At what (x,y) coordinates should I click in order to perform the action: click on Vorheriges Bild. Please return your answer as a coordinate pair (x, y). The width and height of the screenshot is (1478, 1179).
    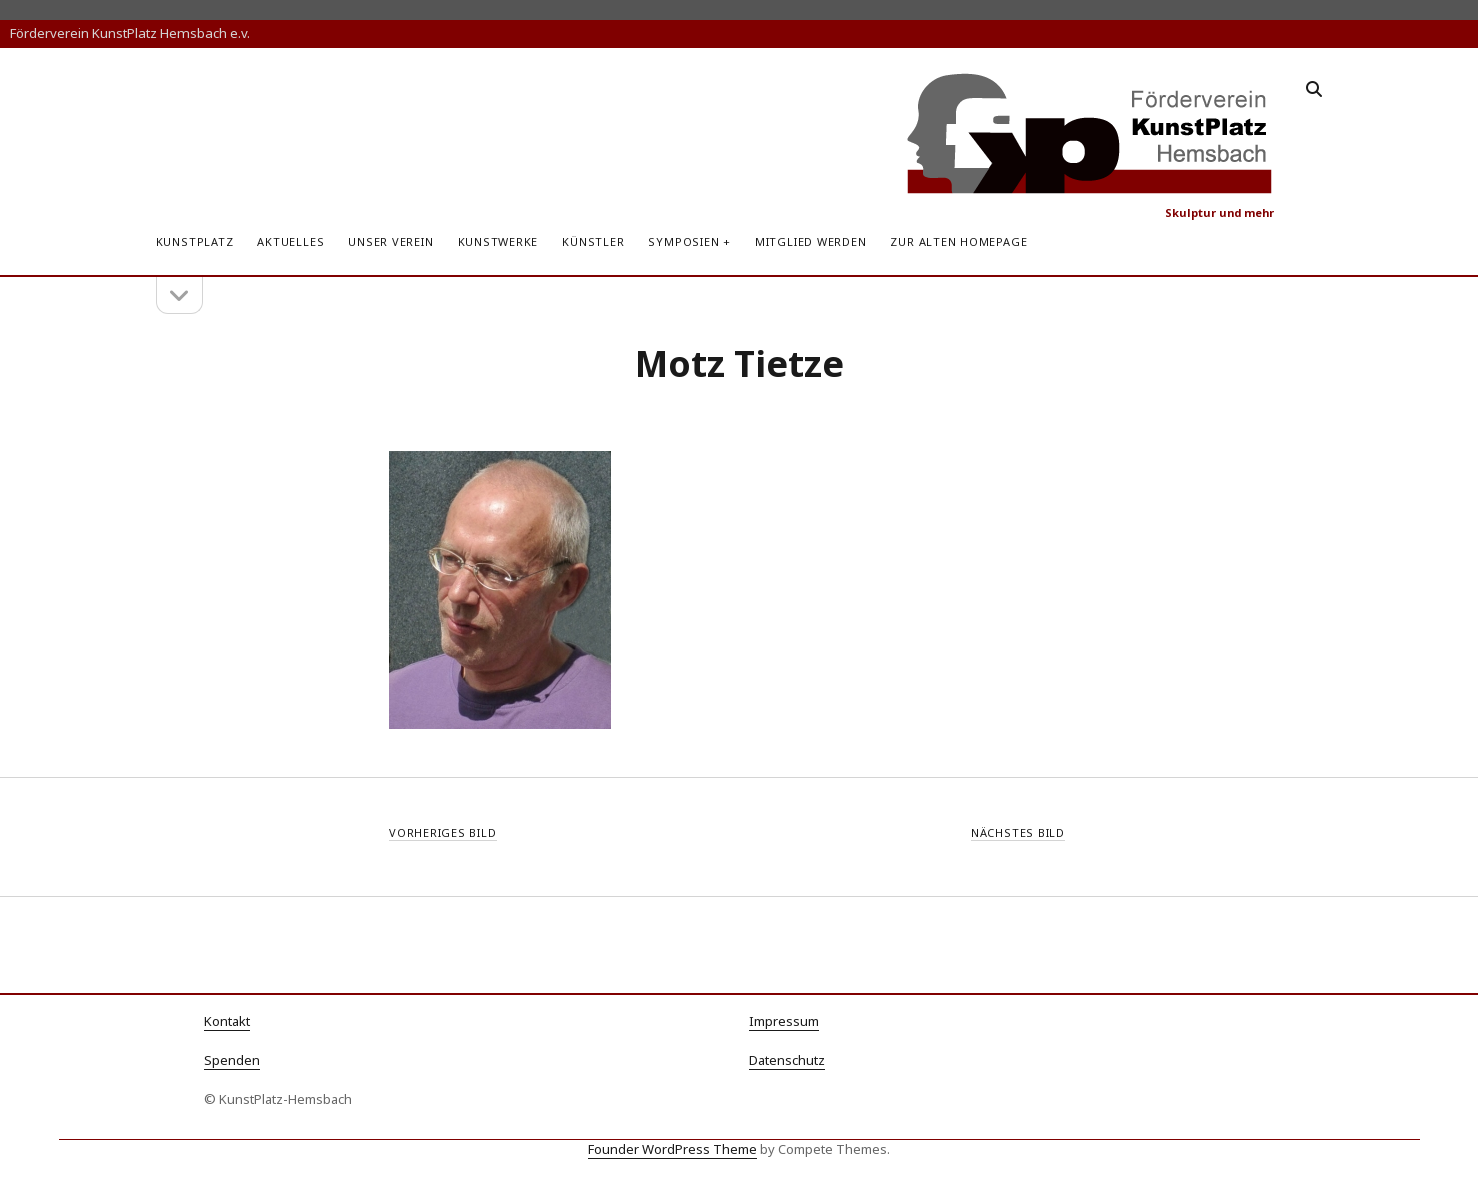
    Looking at the image, I should click on (443, 832).